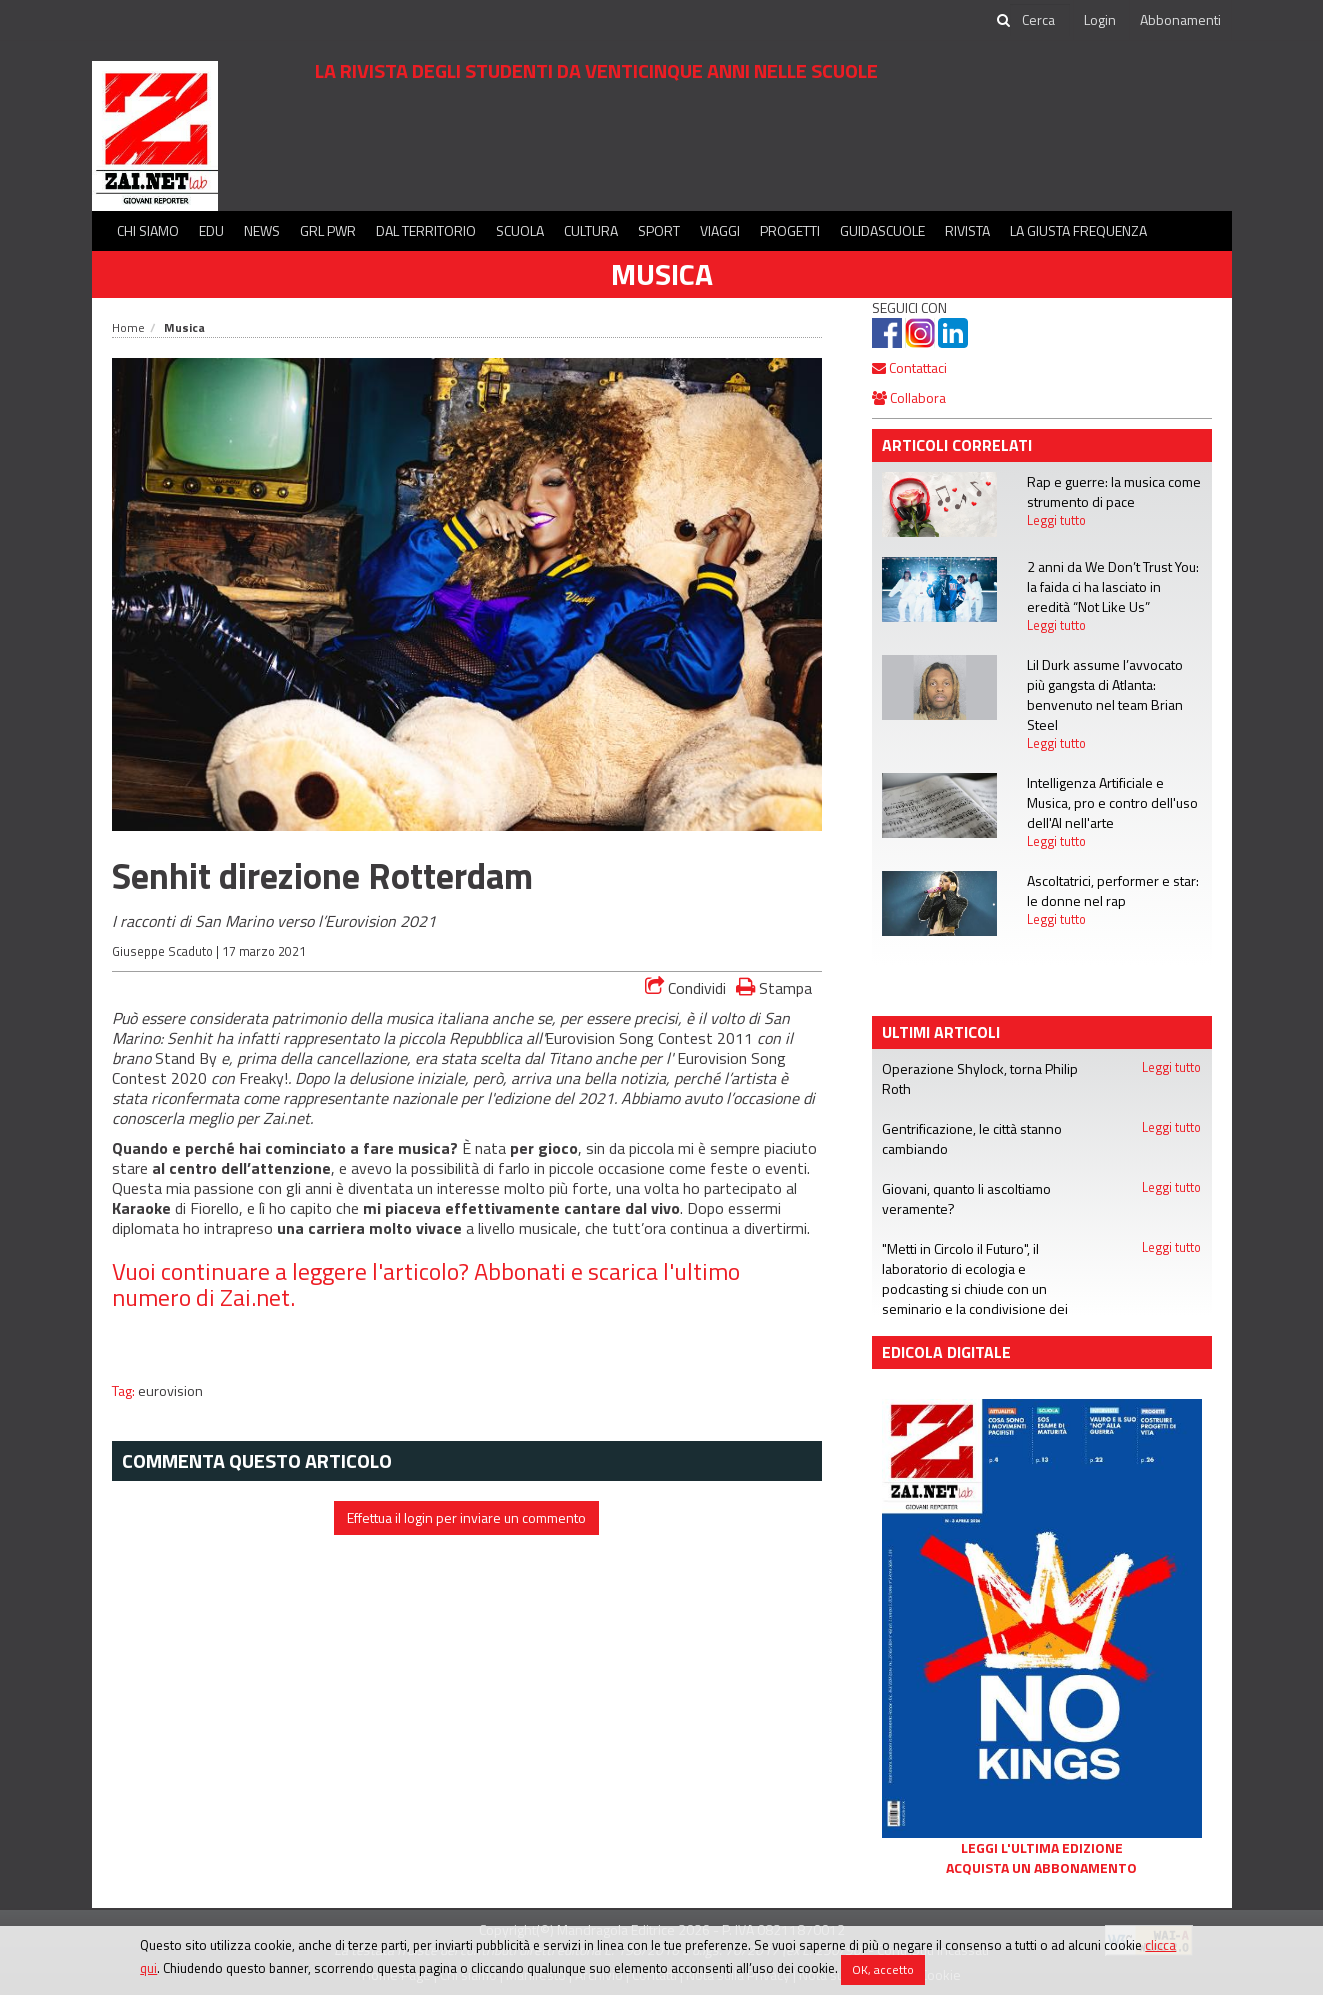  What do you see at coordinates (685, 988) in the screenshot?
I see `Condividi` at bounding box center [685, 988].